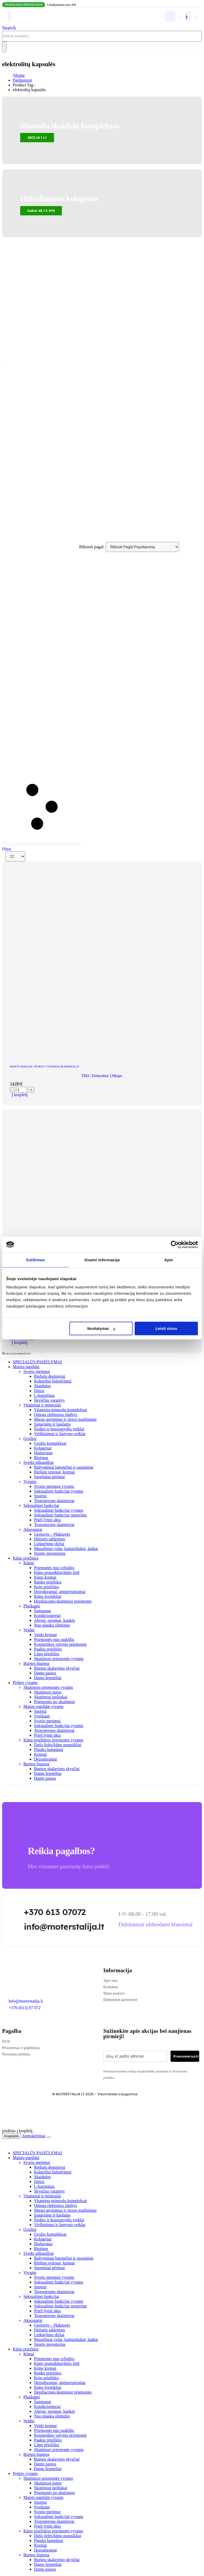 Image resolution: width=204 pixels, height=2576 pixels. Describe the element at coordinates (54, 1567) in the screenshot. I see `Priemonės nuo celiulito` at that location.